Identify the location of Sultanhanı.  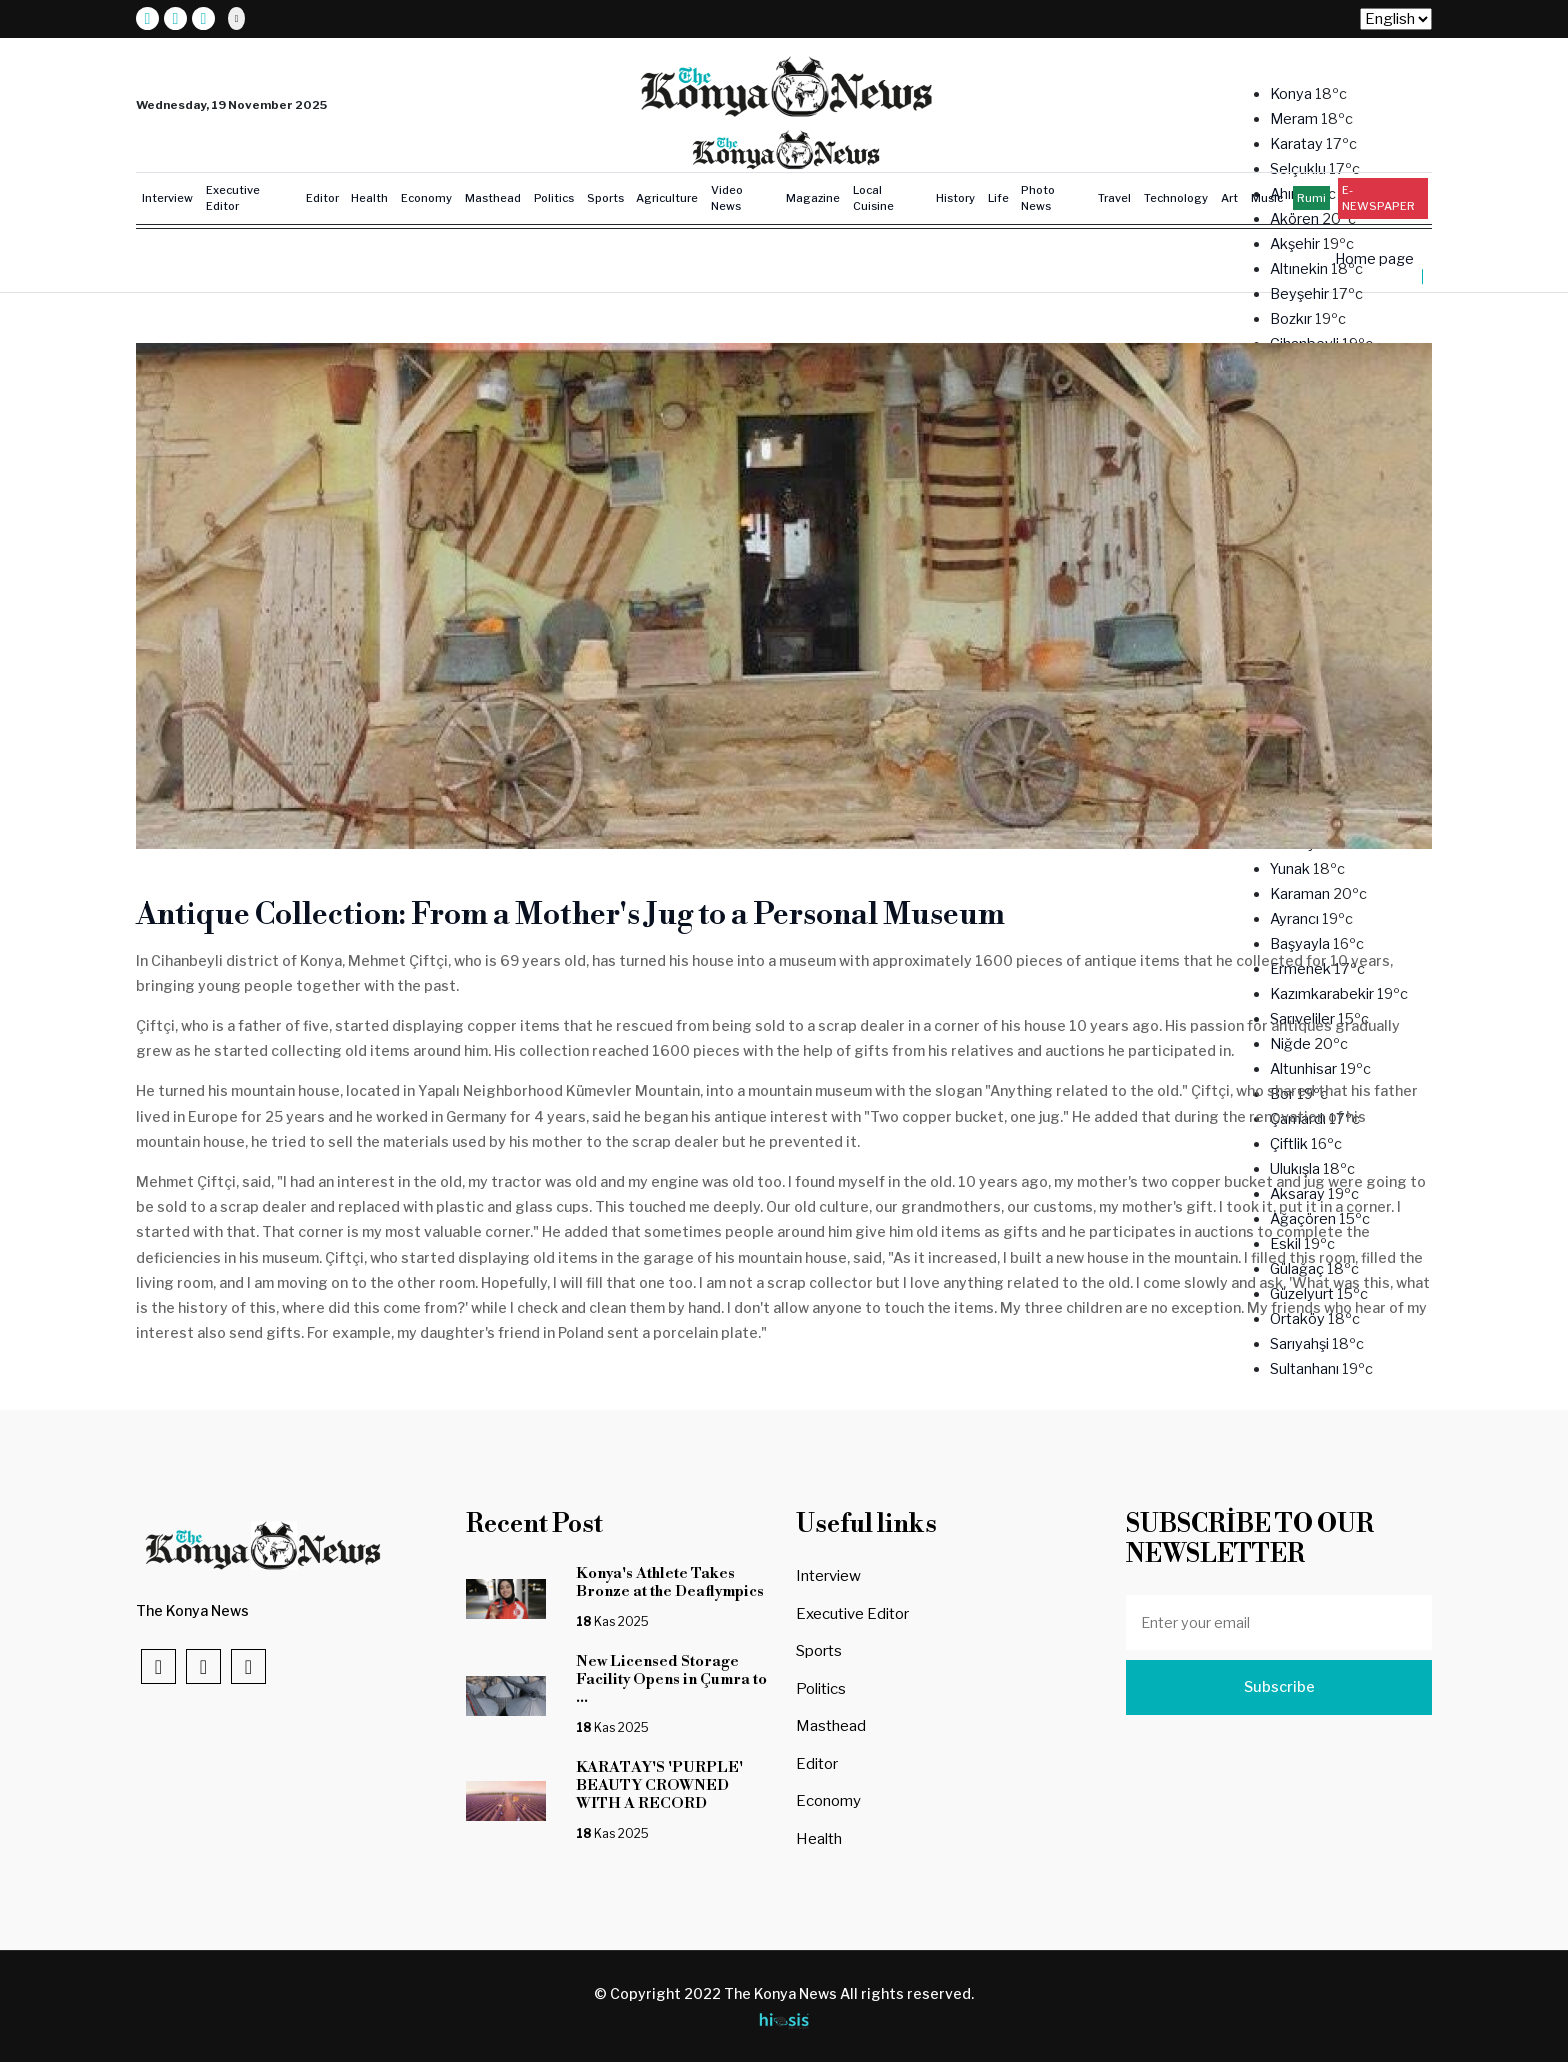
(1306, 1369).